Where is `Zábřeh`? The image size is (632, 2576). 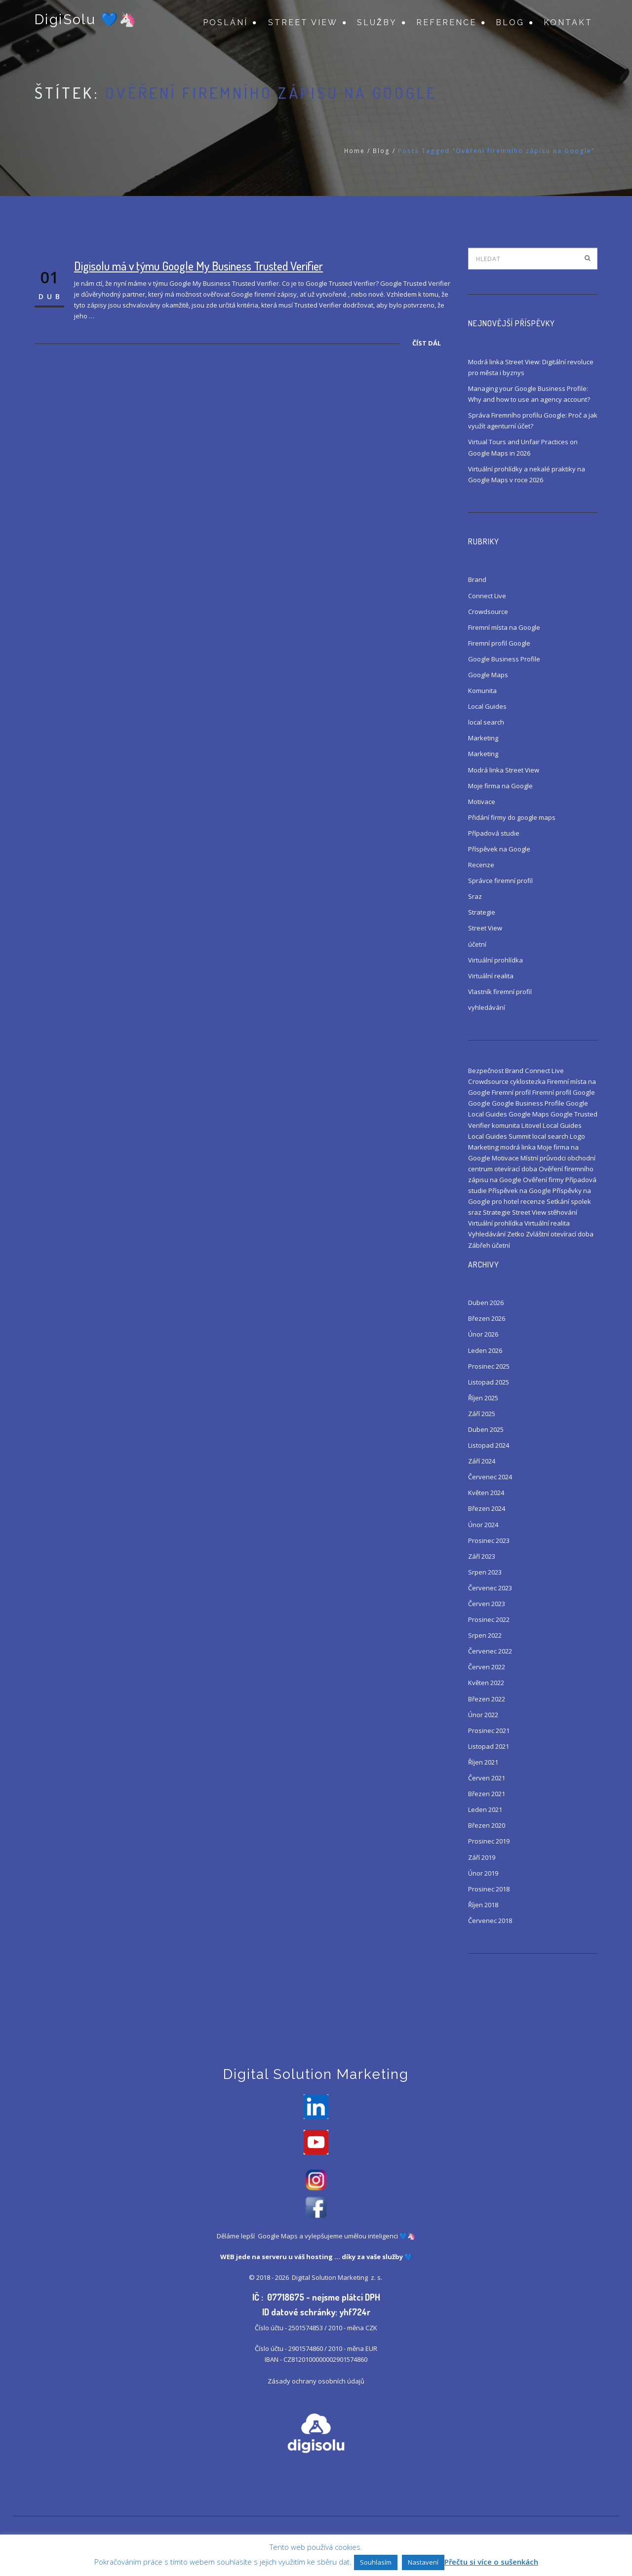 Zábřeh is located at coordinates (479, 1245).